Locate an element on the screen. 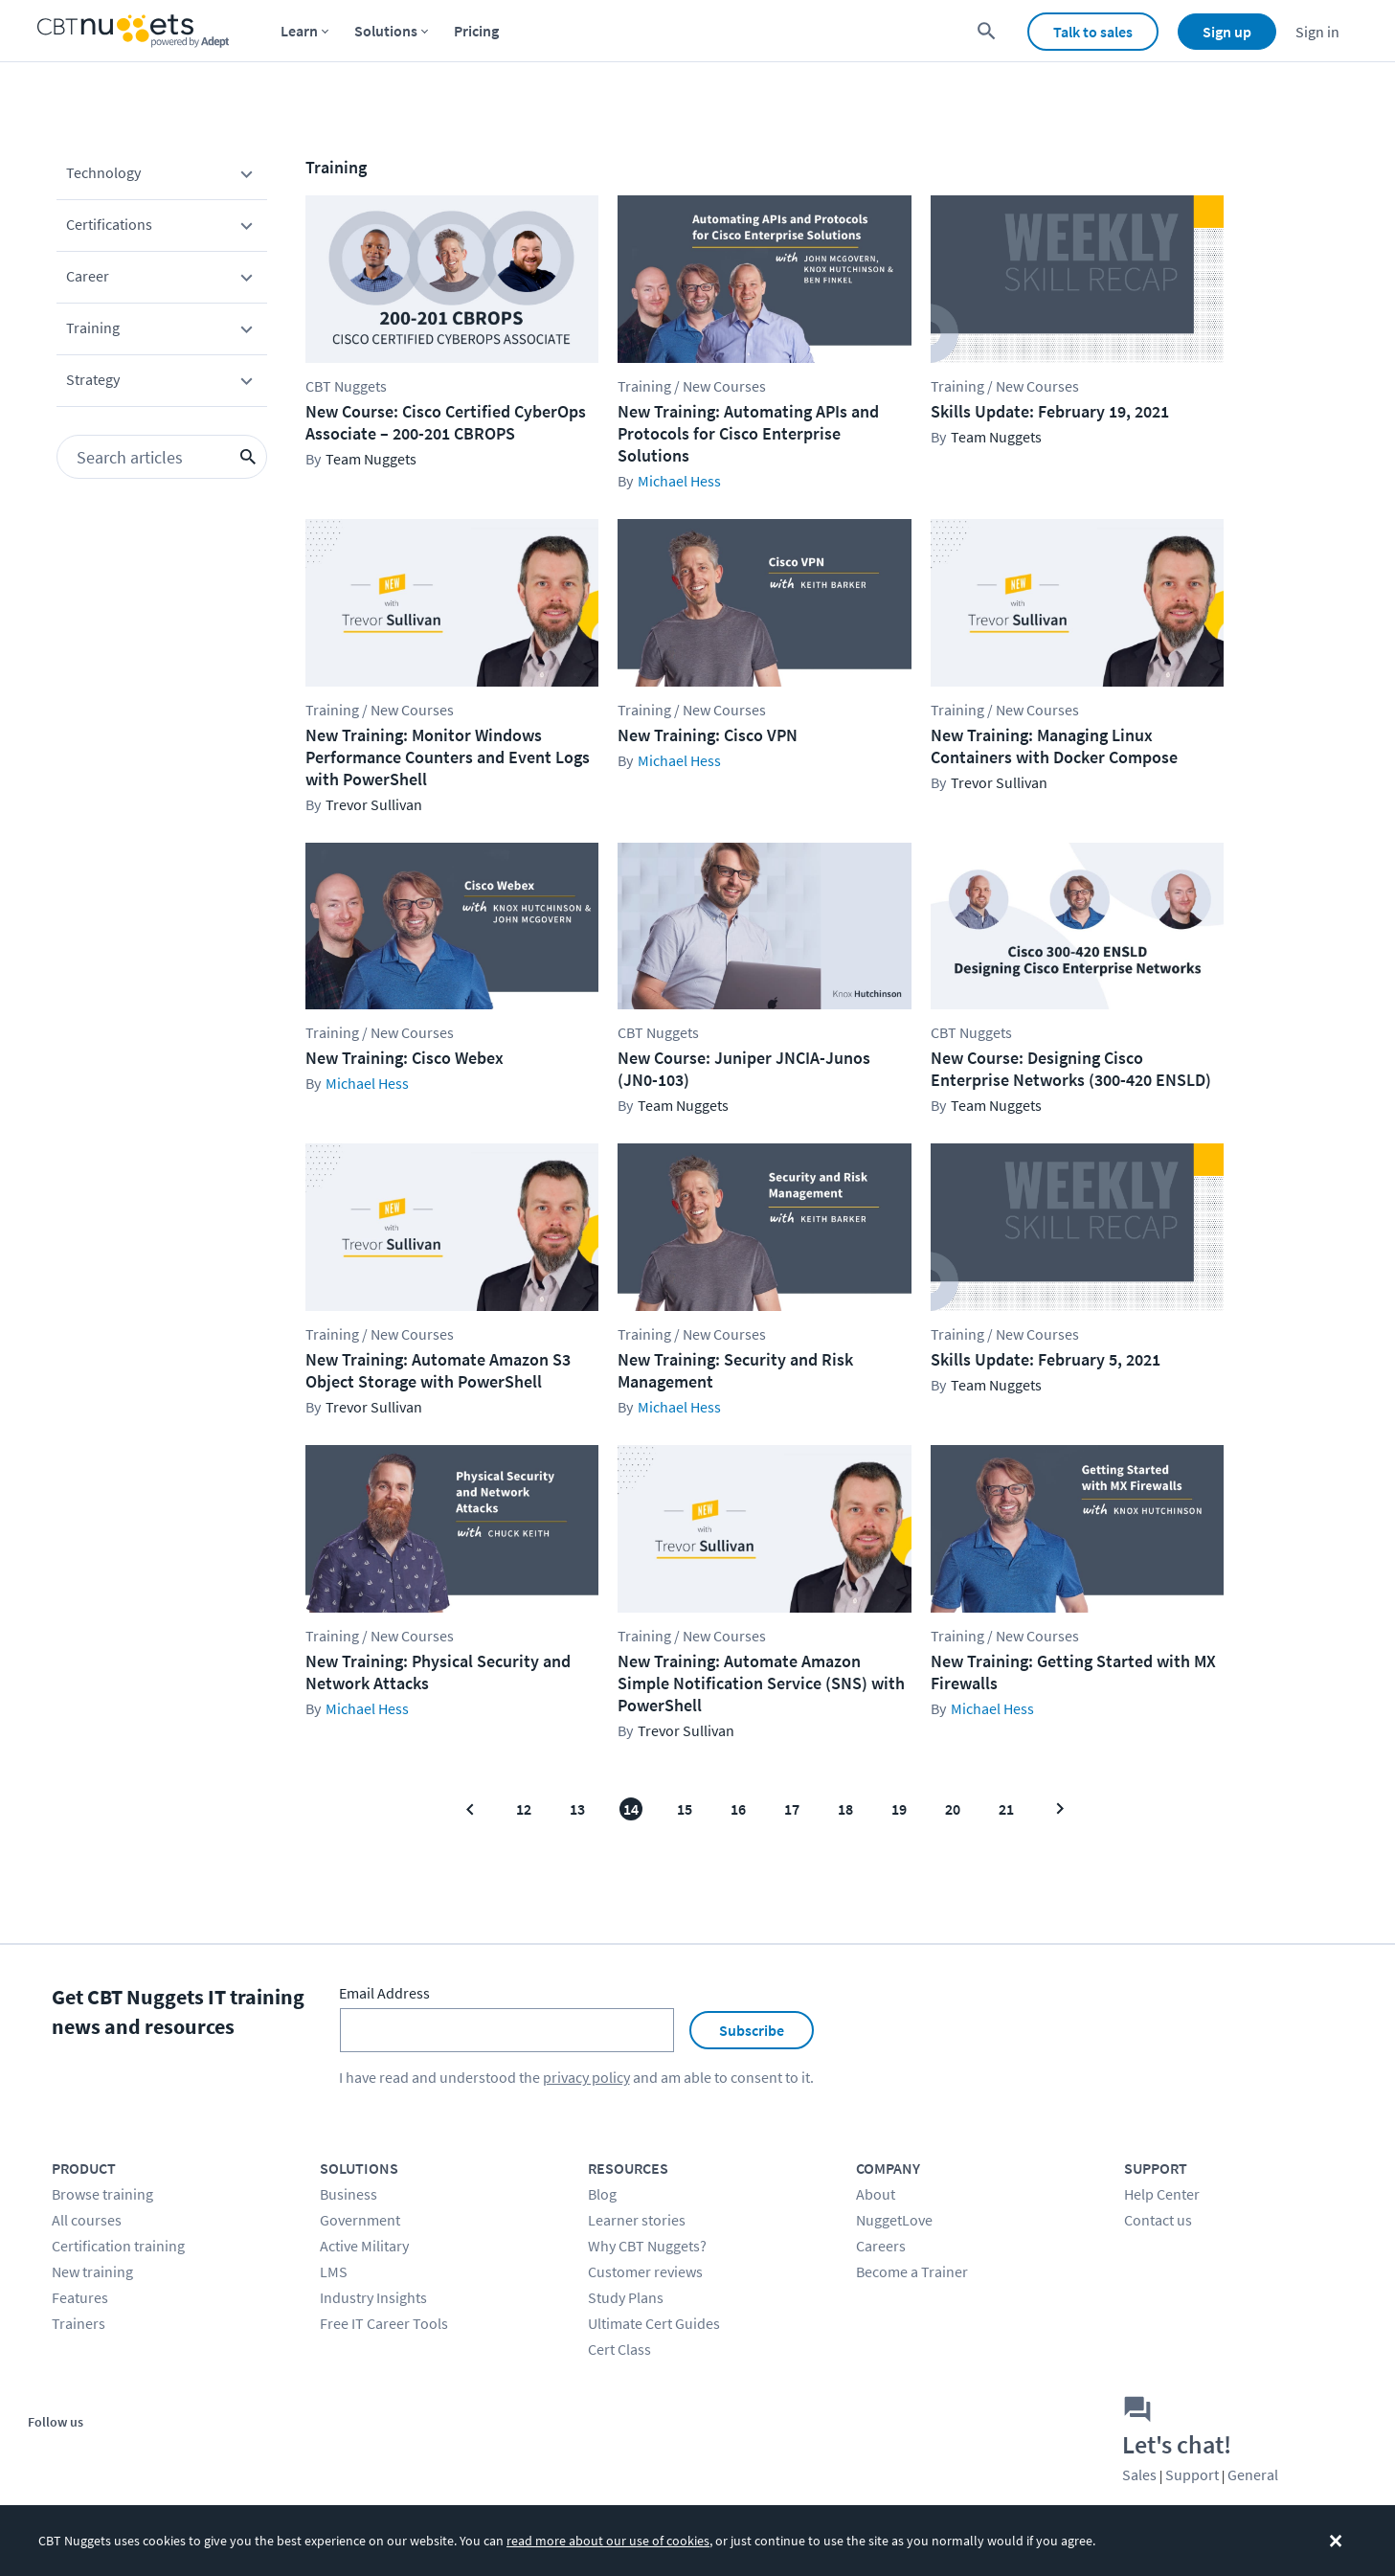  New Training: Monitor Windows Performance Counters and Event Logs with PowerShell is located at coordinates (447, 757).